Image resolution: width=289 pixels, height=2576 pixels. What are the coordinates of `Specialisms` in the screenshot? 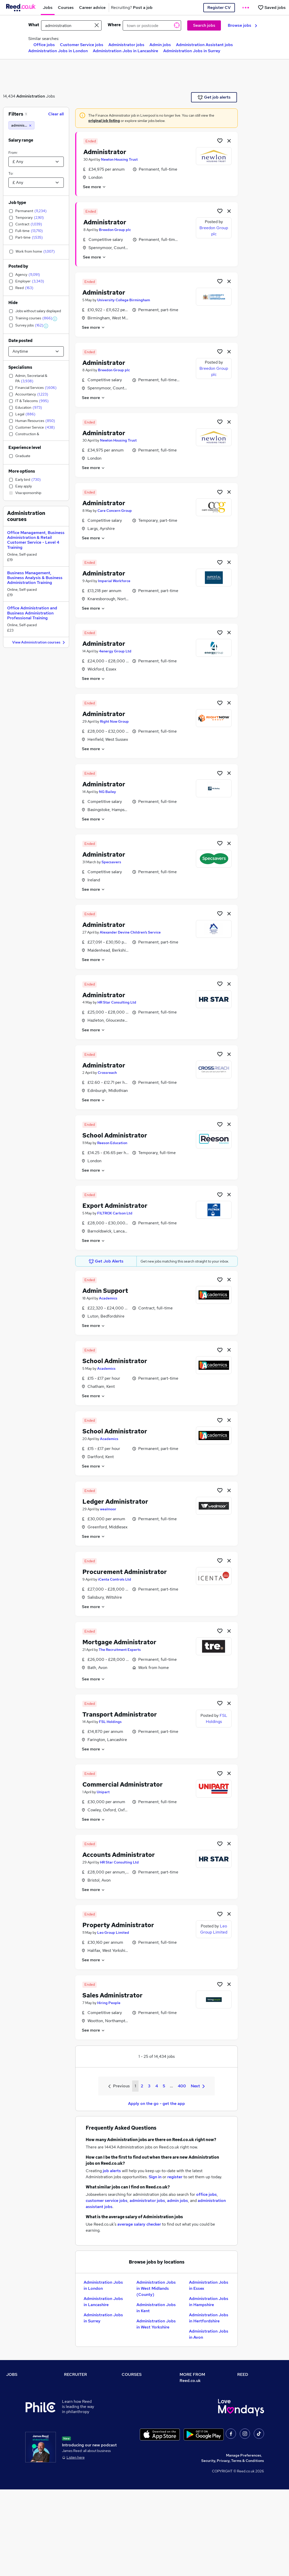 It's located at (20, 367).